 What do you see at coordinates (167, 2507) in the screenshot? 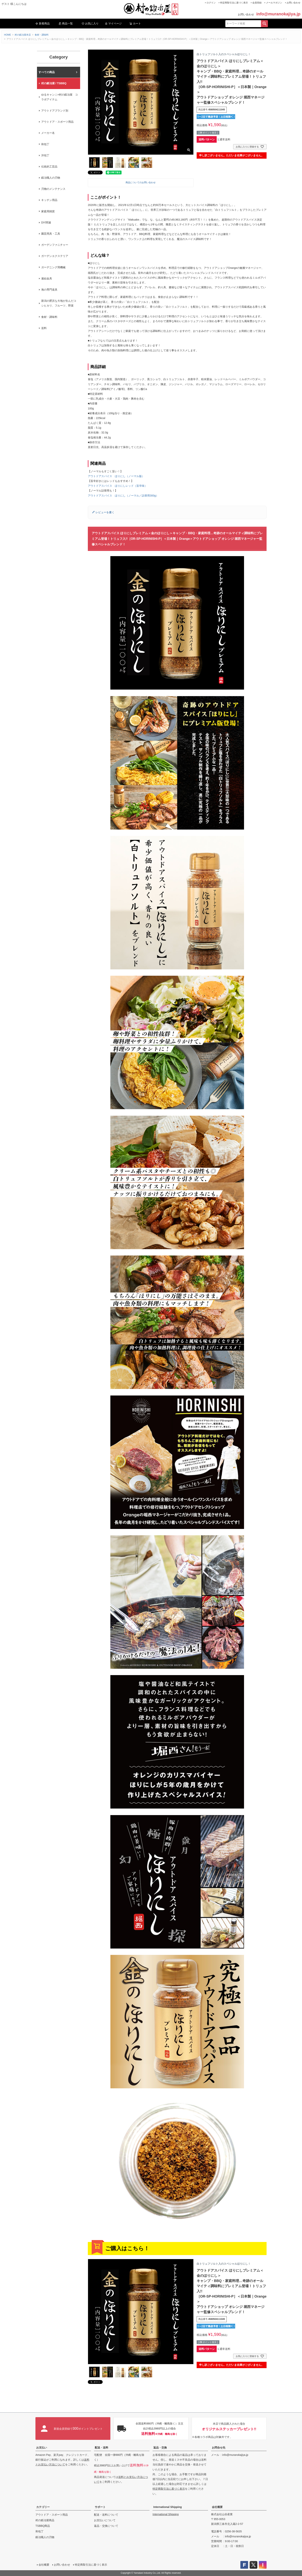
I see `International Shipping` at bounding box center [167, 2507].